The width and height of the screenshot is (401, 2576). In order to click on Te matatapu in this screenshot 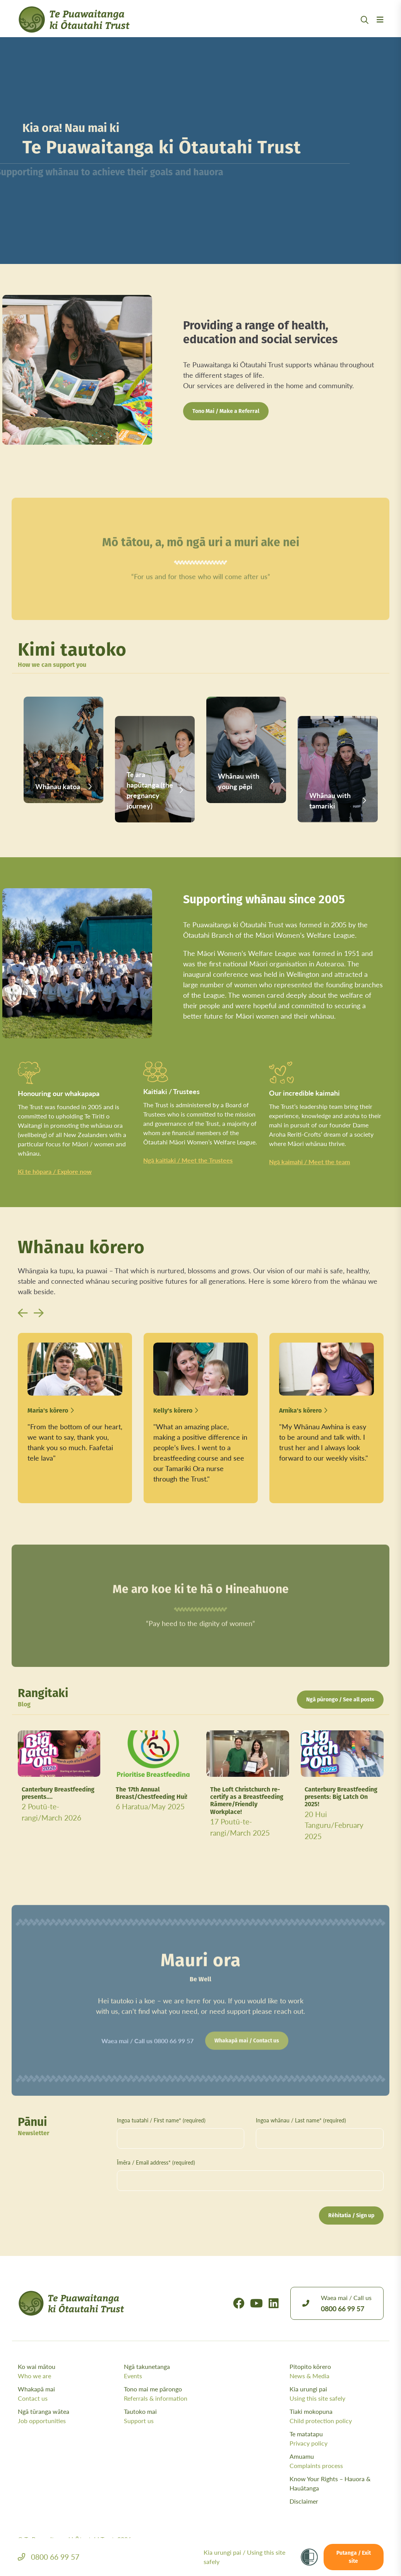, I will do `click(337, 2438)`.